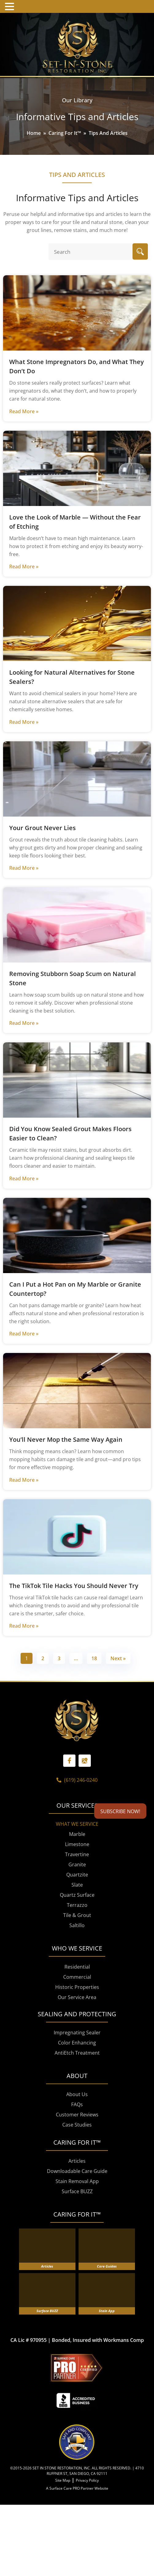 The height and width of the screenshot is (2576, 154). I want to click on Caring For It™, so click(64, 133).